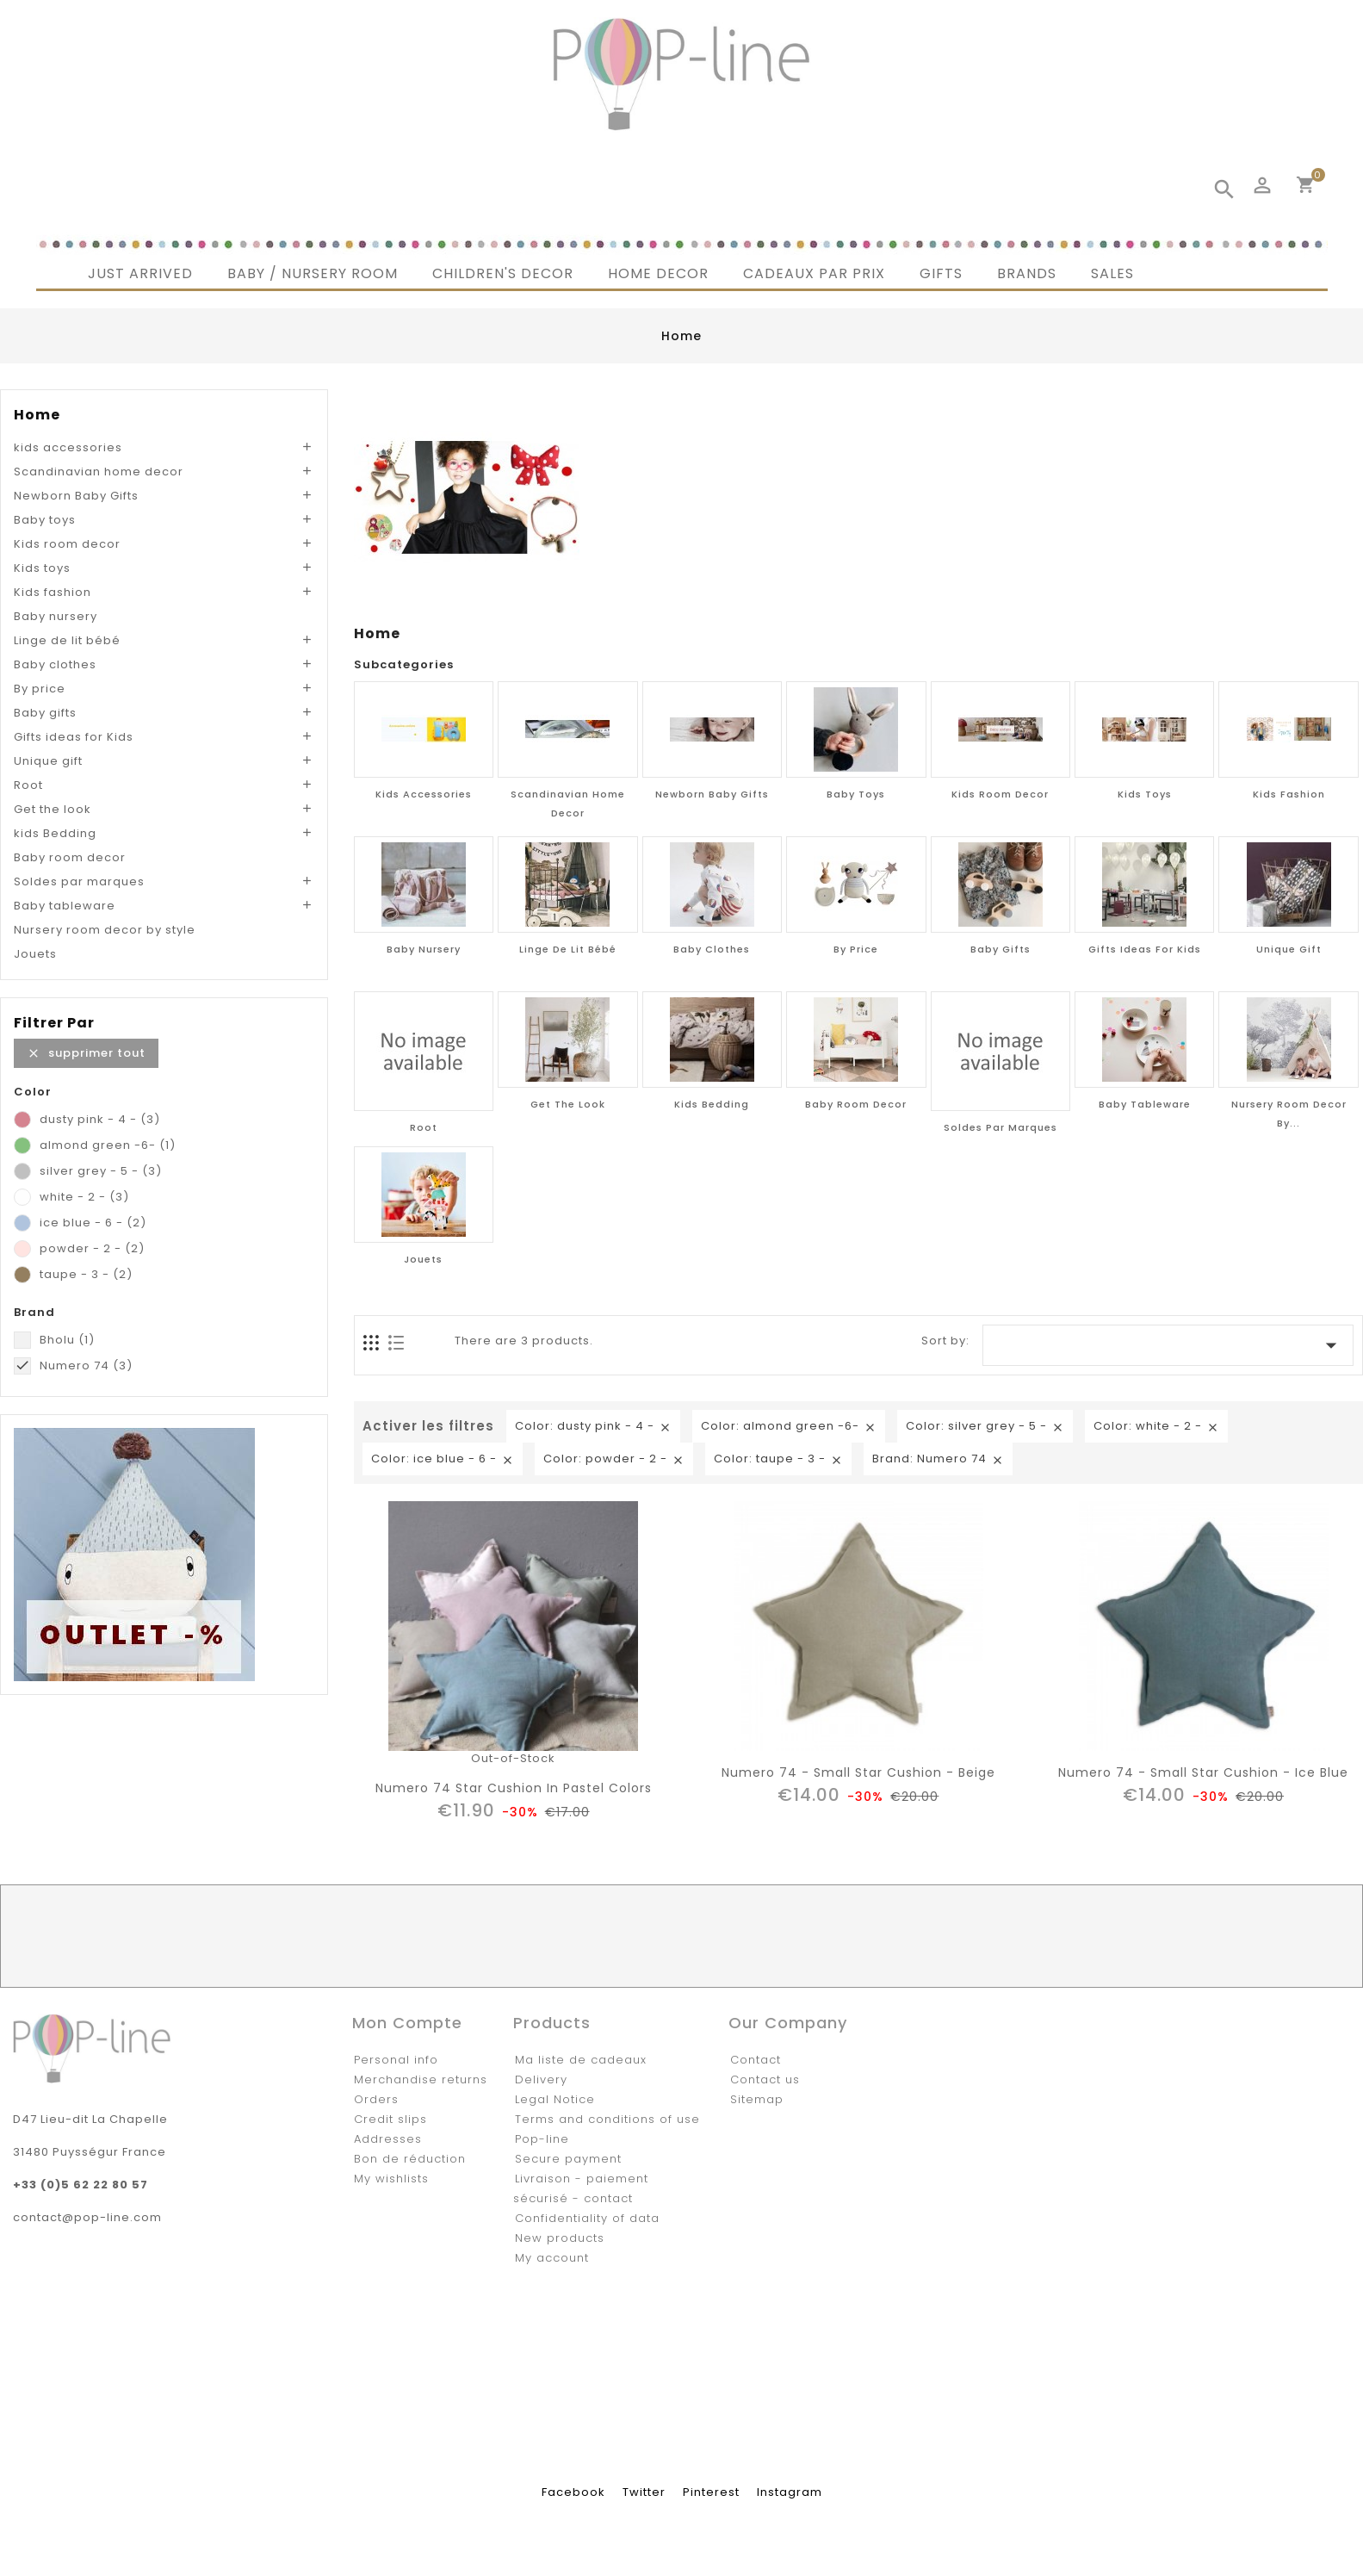 The width and height of the screenshot is (1363, 2576). I want to click on Numero 74 - Small Star Cushion - ice blue, so click(1203, 1772).